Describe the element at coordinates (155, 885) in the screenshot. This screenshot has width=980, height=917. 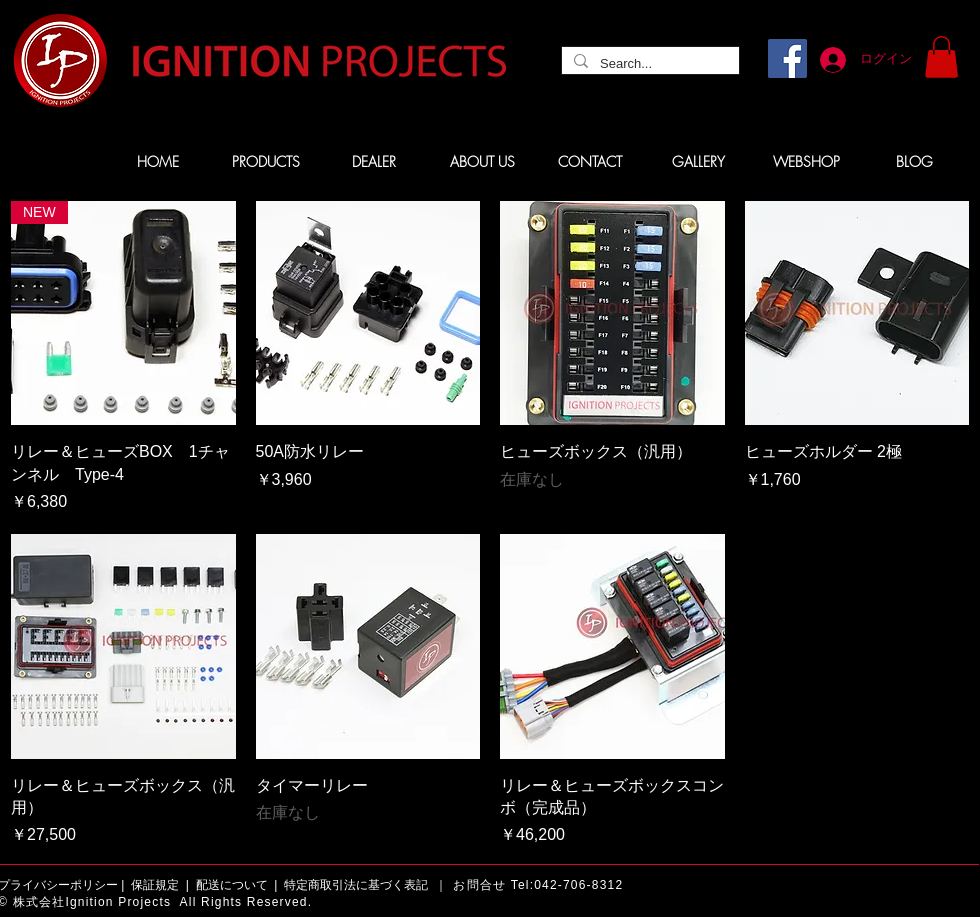
I see `保証規定` at that location.